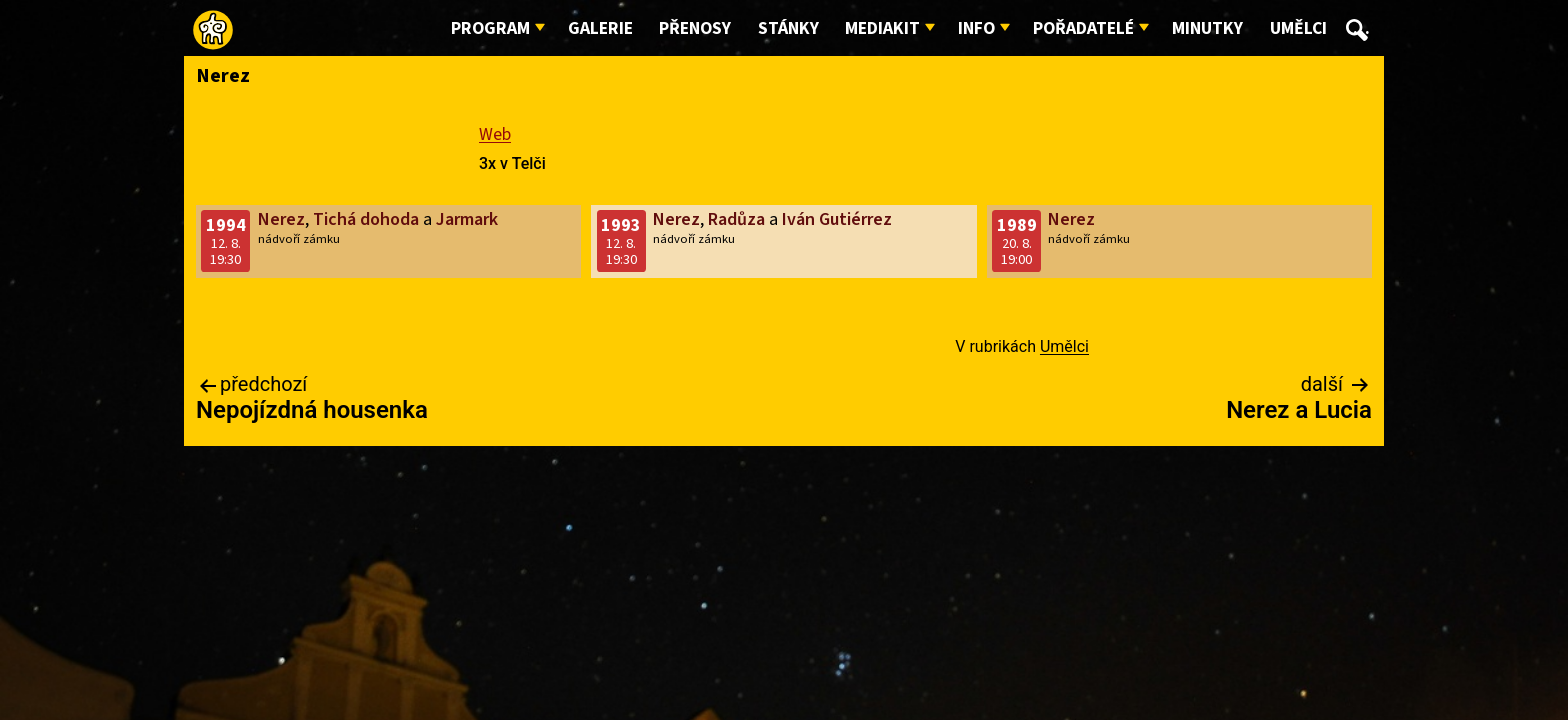  What do you see at coordinates (976, 28) in the screenshot?
I see `Info` at bounding box center [976, 28].